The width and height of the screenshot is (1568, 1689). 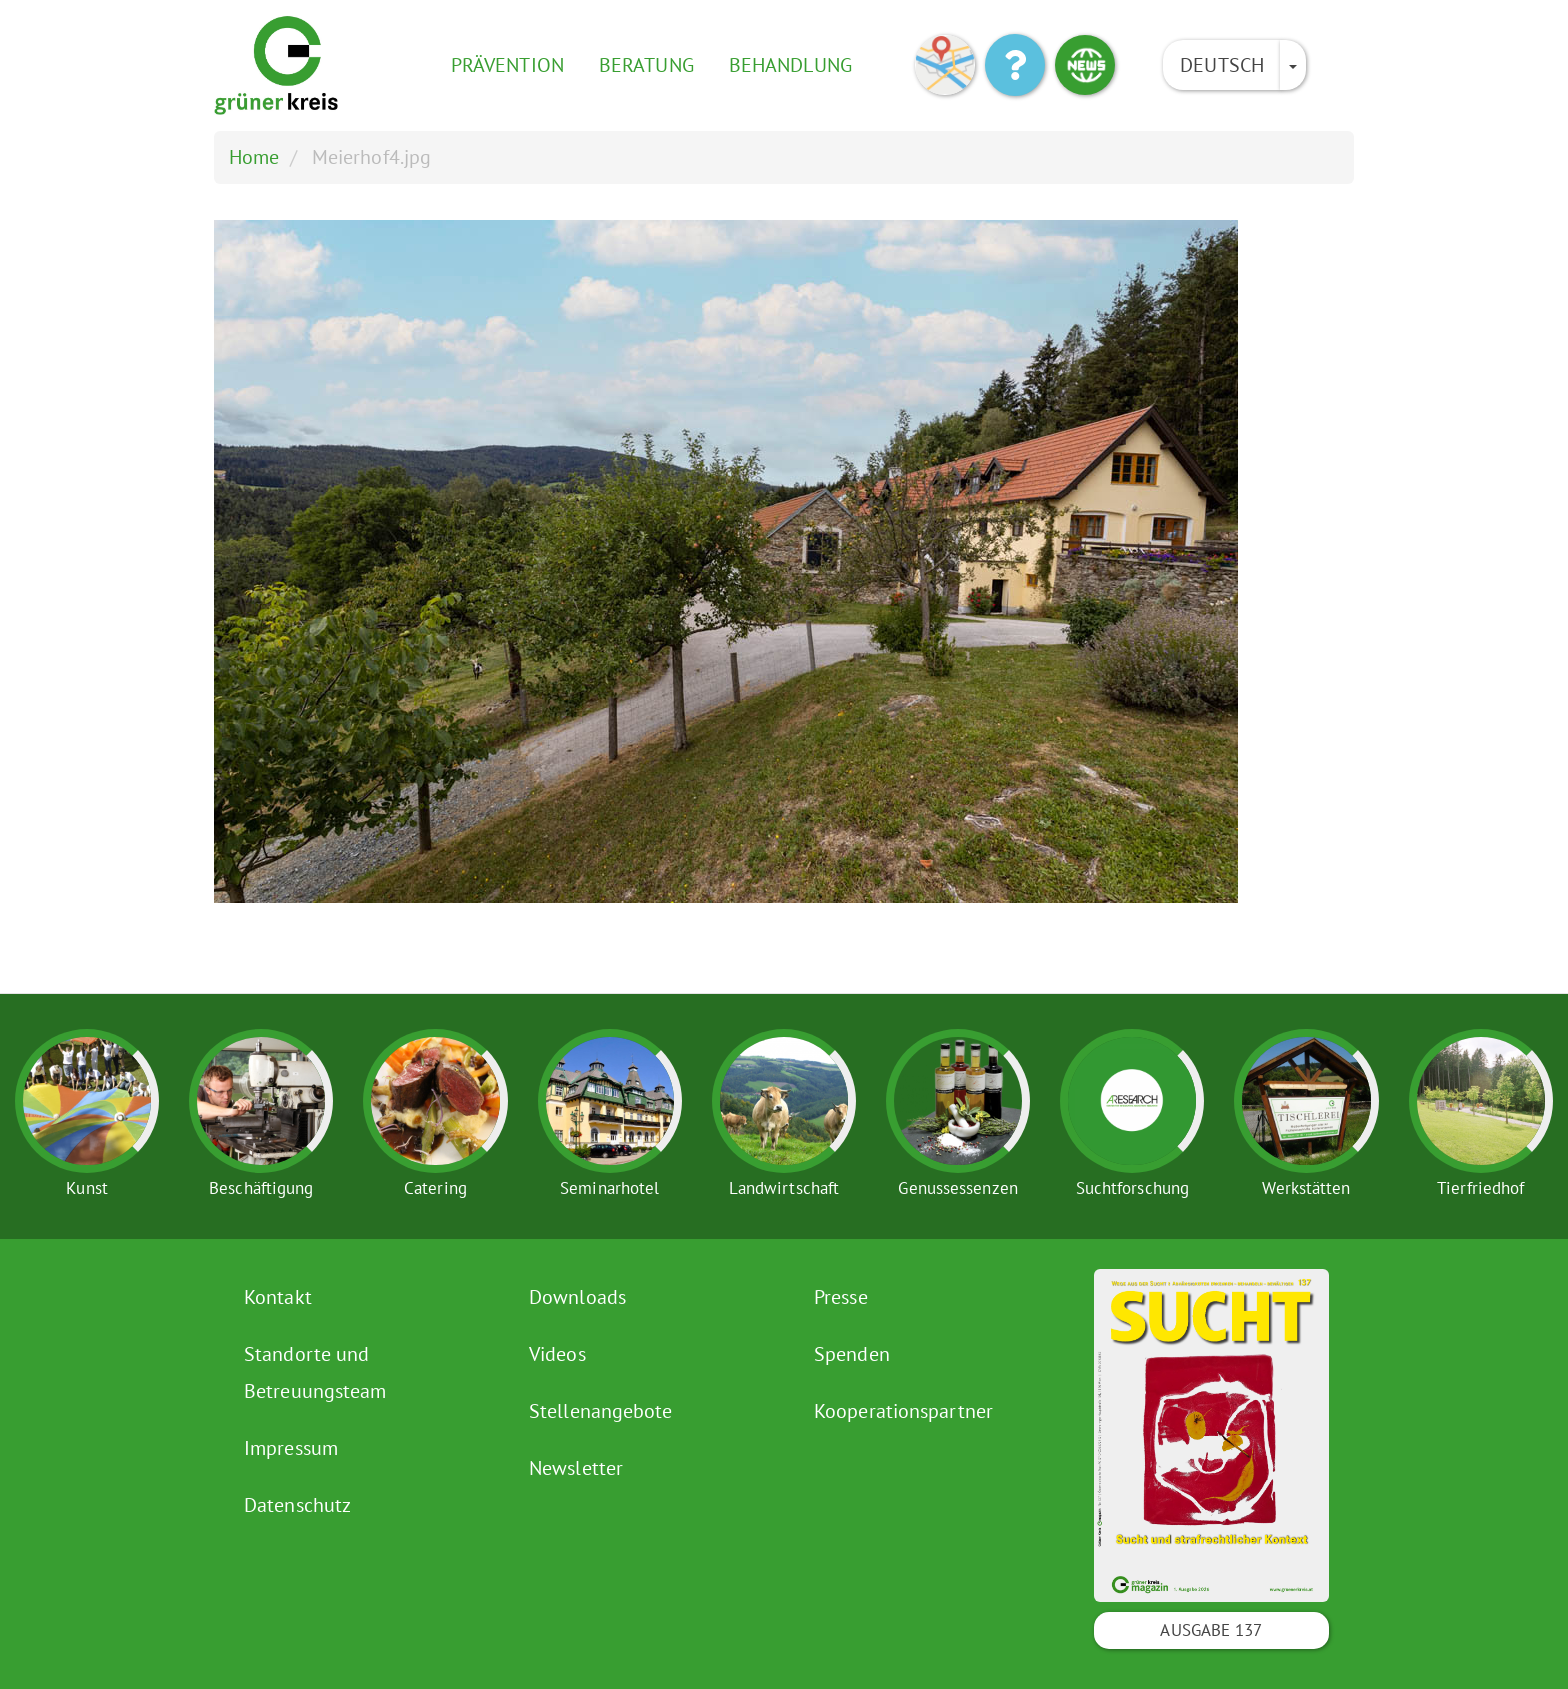 I want to click on Impressum, so click(x=291, y=1448).